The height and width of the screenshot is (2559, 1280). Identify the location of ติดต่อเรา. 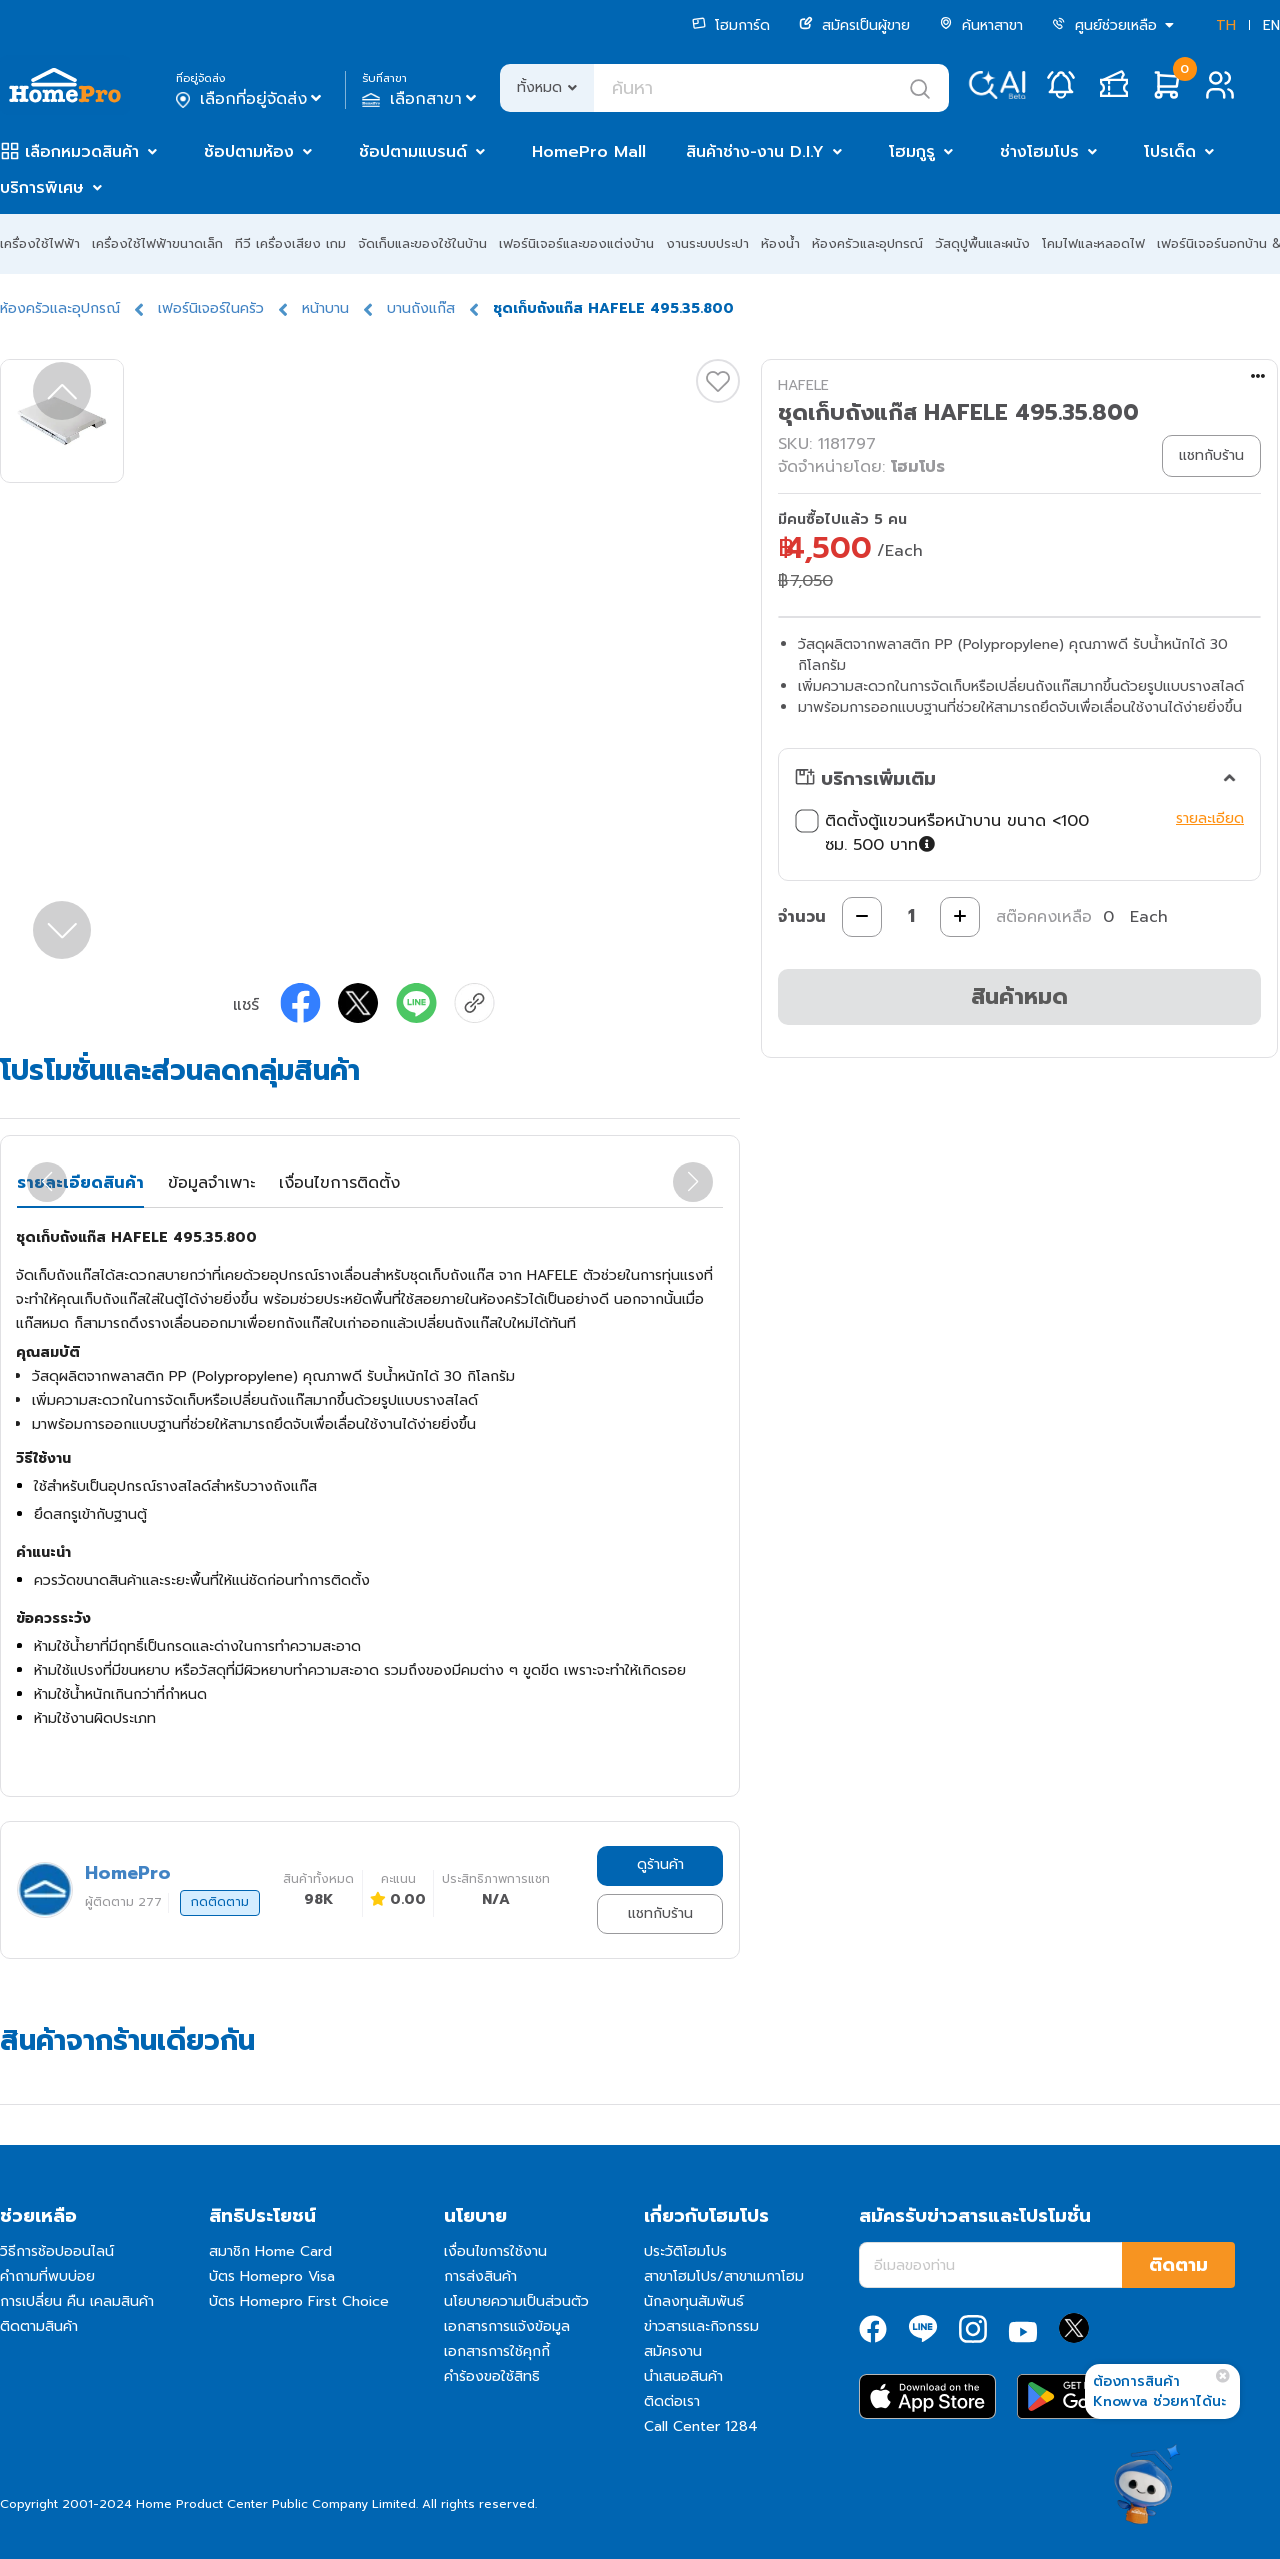
(672, 2401).